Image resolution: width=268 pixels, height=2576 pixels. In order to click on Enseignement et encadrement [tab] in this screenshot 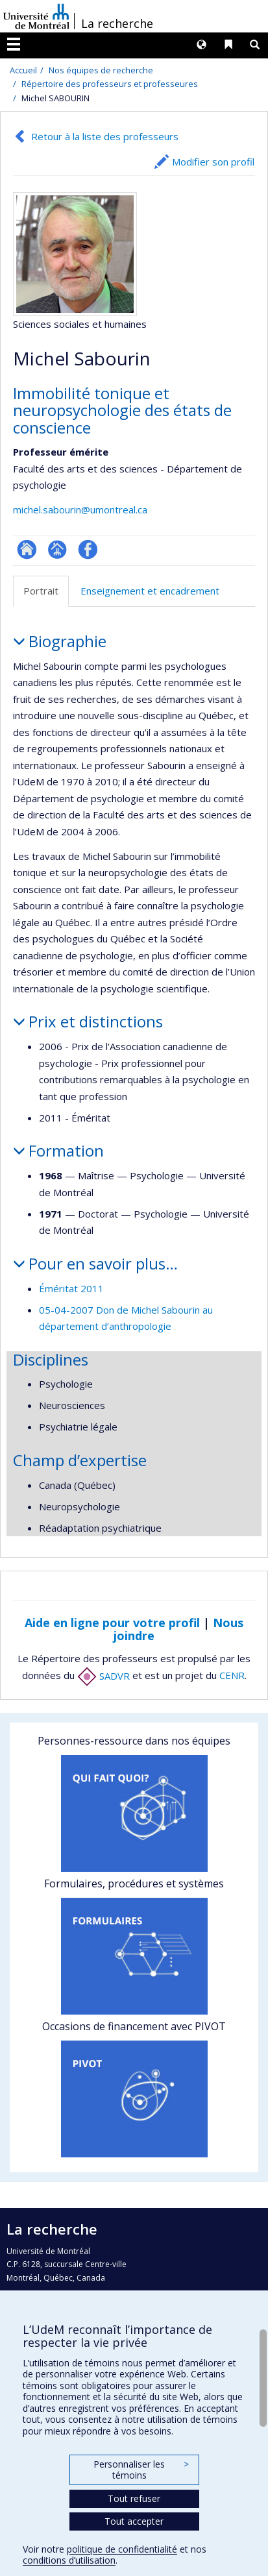, I will do `click(149, 590)`.